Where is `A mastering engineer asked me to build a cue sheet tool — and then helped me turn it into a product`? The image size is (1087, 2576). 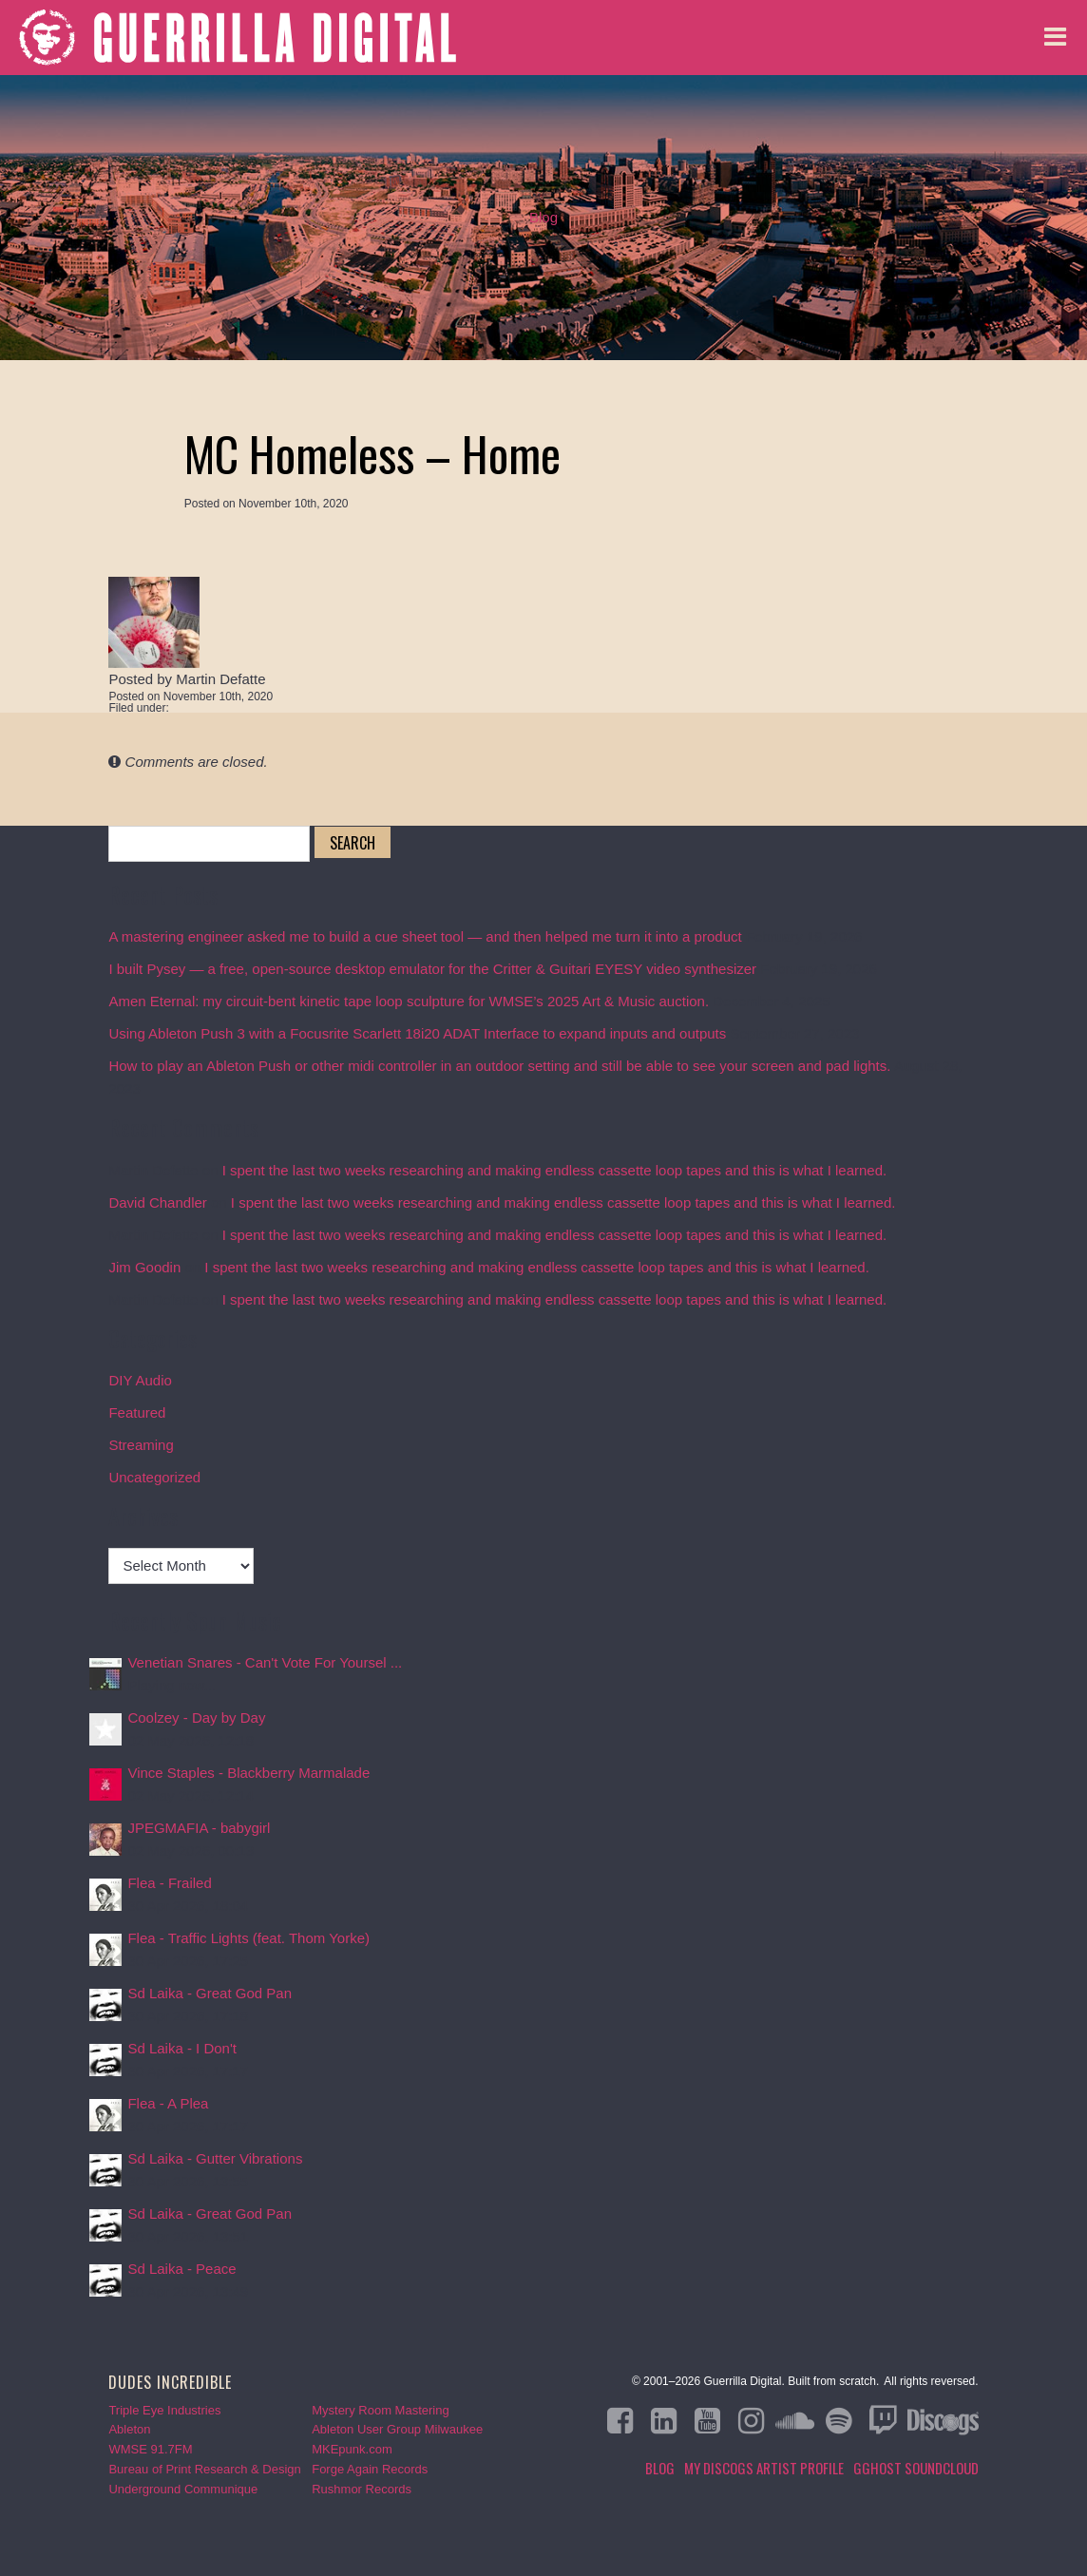 A mastering engineer asked me to build a cue sheet tool — and then helped me turn it into a product is located at coordinates (424, 936).